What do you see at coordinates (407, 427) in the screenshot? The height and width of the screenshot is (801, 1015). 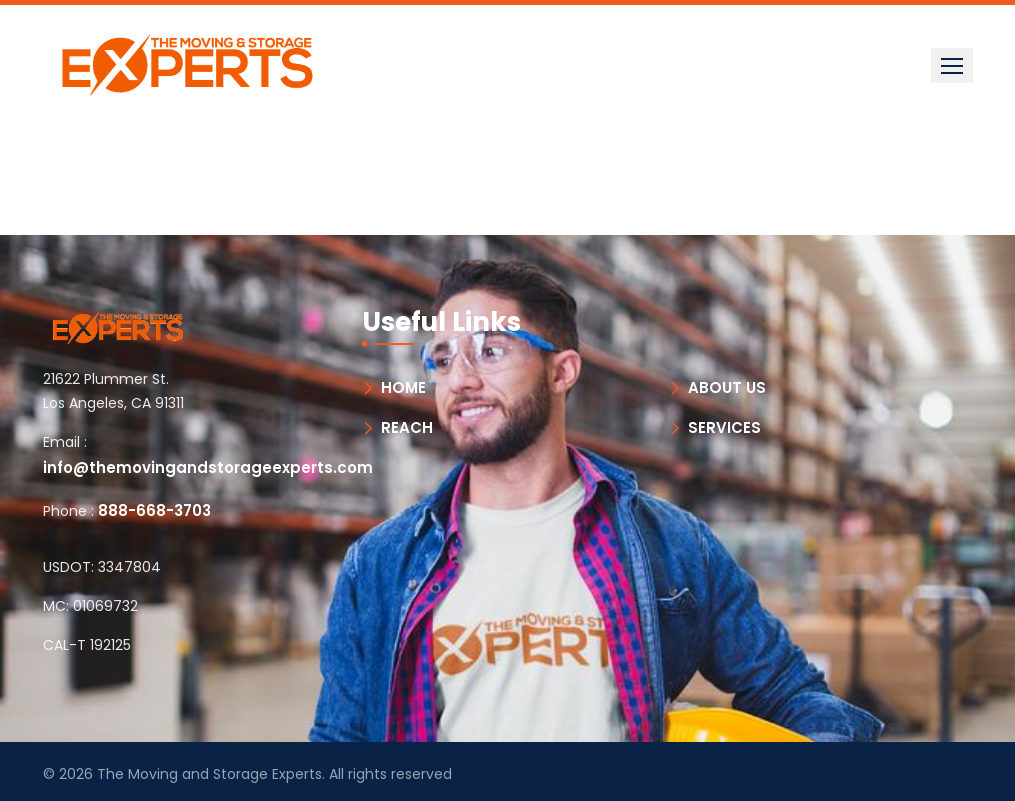 I see `REACH` at bounding box center [407, 427].